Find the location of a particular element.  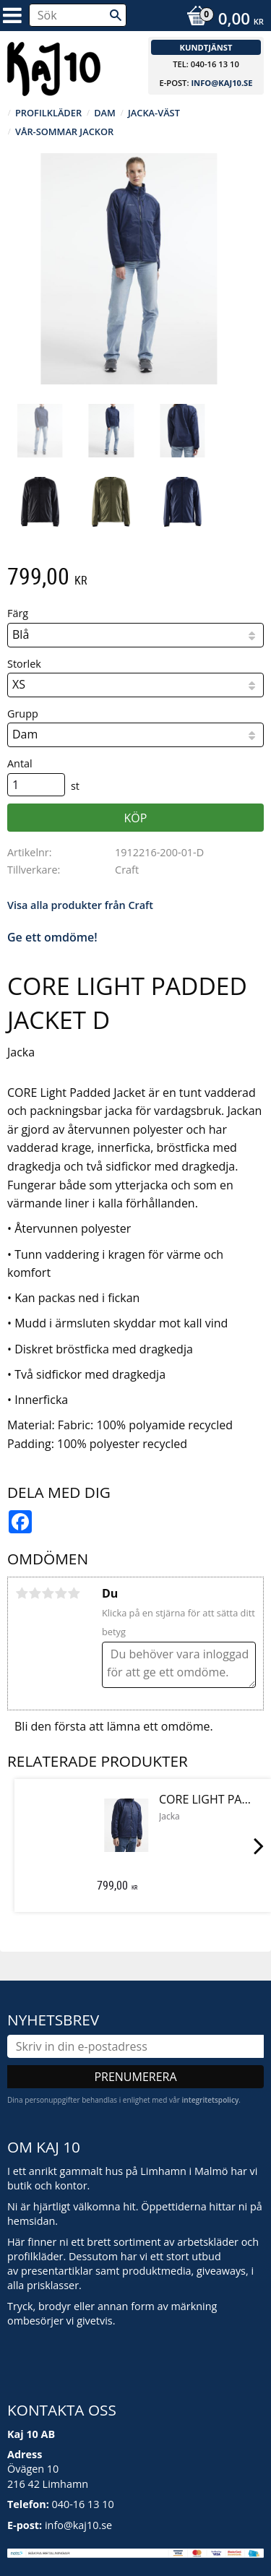

[Sök produkter & kategorier] is located at coordinates (77, 15).